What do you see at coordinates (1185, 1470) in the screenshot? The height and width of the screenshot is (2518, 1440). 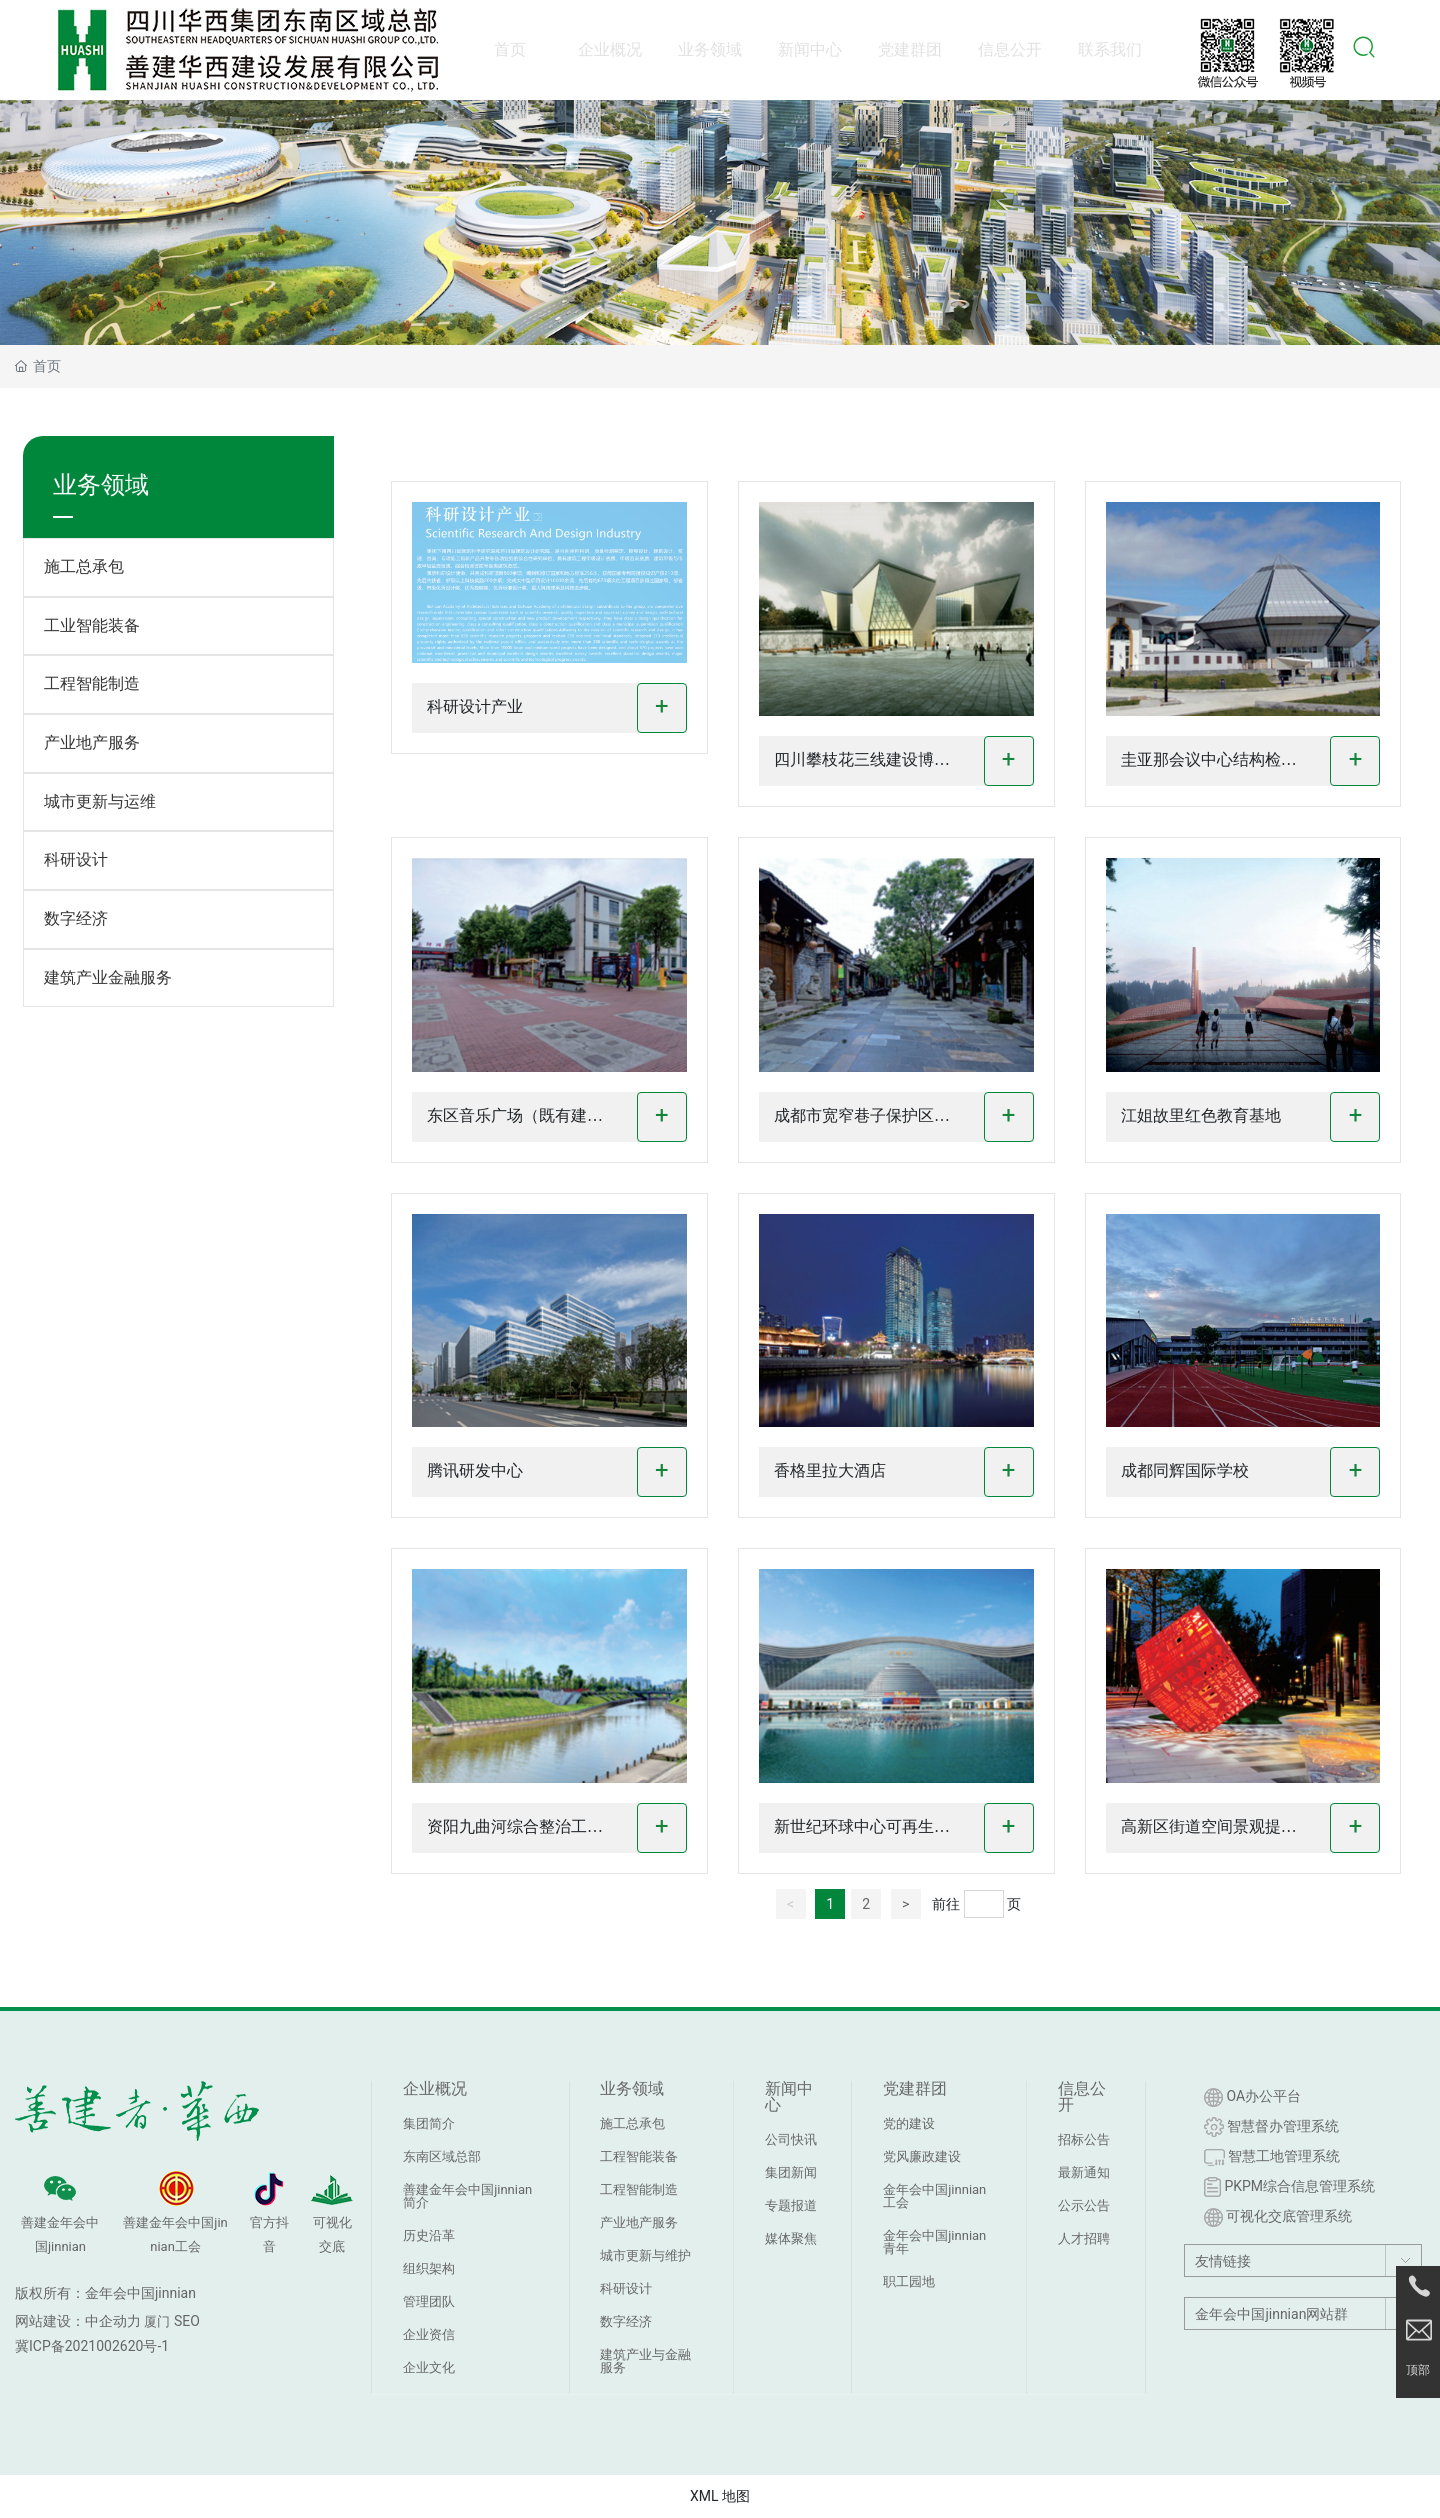 I see `成都同辉国际学校` at bounding box center [1185, 1470].